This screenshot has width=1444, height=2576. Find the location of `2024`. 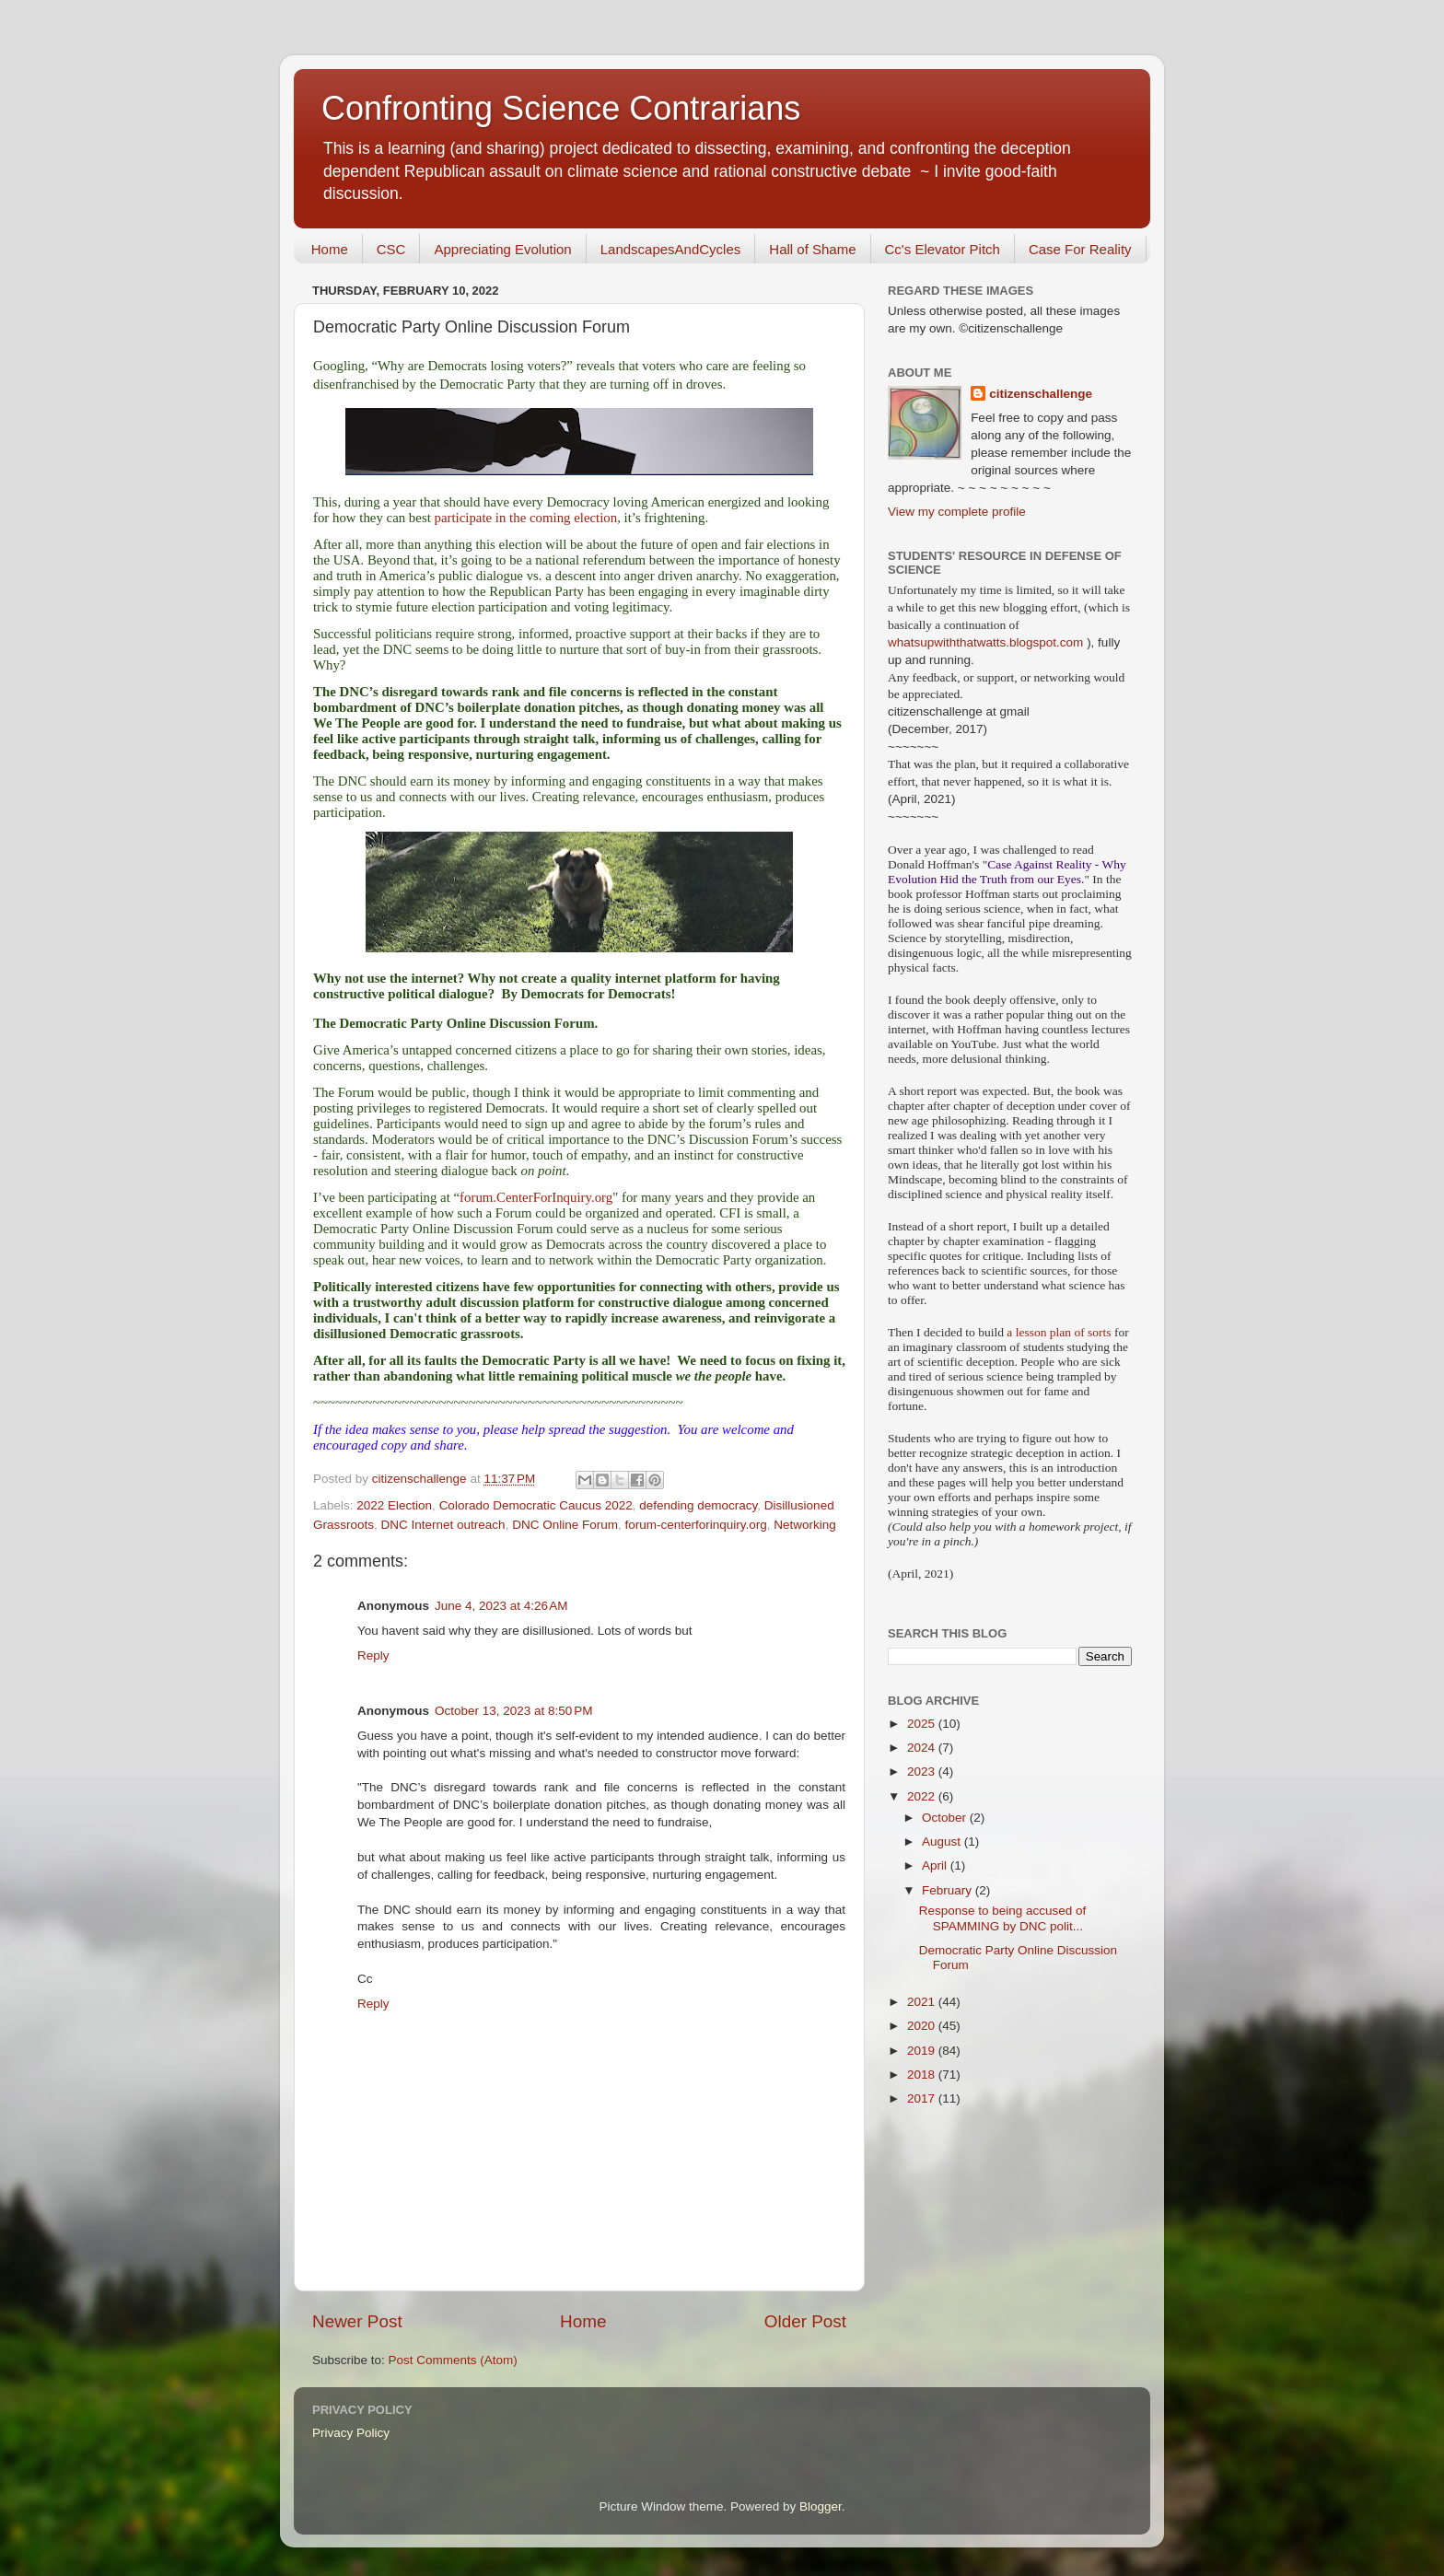

2024 is located at coordinates (922, 1747).